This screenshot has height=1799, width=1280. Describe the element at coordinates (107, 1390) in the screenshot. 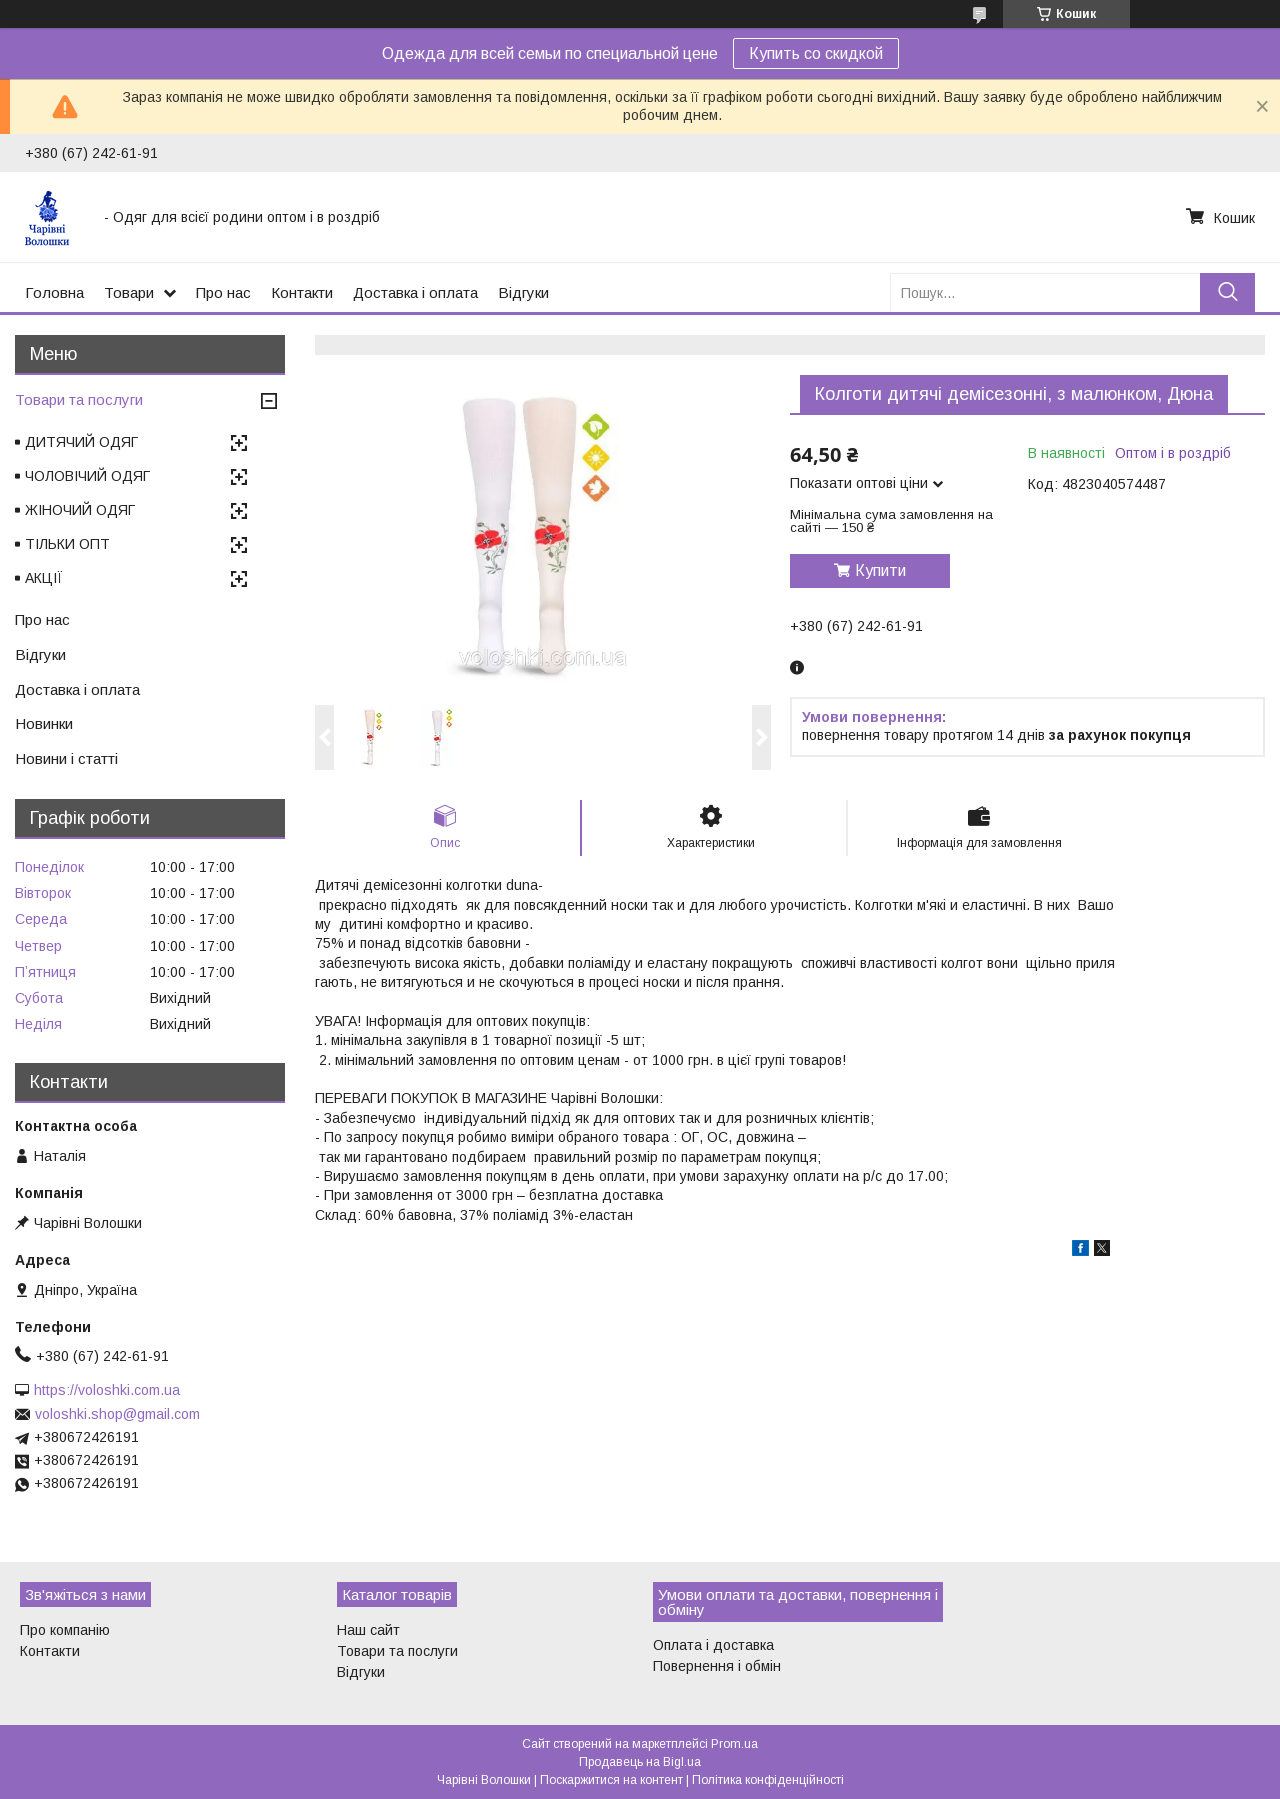

I see `https://voloshki.com.ua` at that location.